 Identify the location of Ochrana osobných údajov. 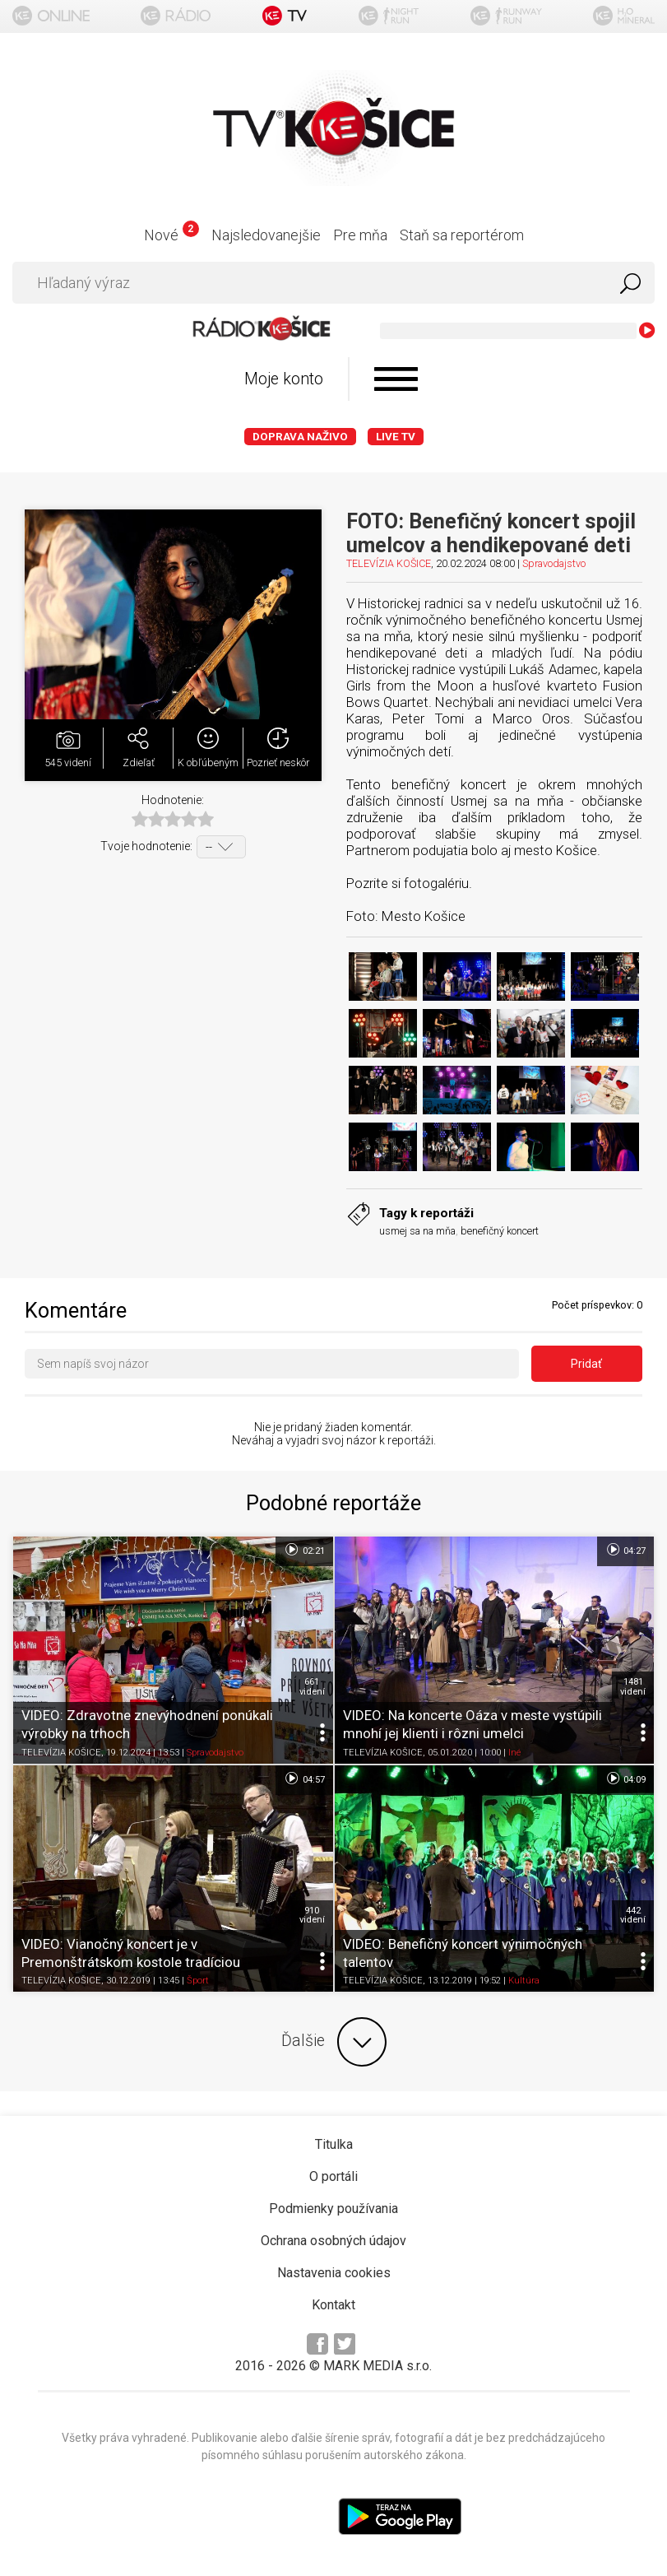
(333, 2240).